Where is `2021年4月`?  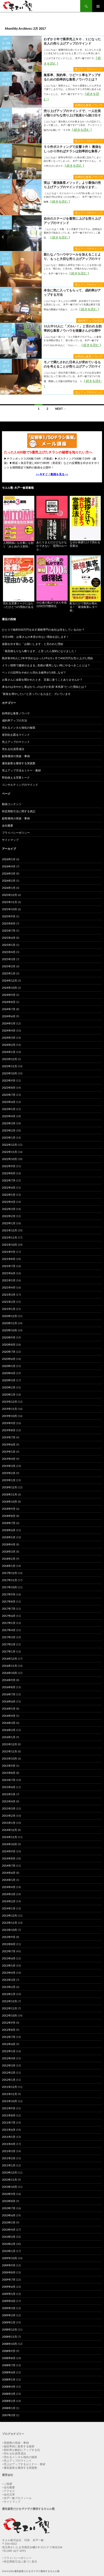
2021年4月 is located at coordinates (8, 1287).